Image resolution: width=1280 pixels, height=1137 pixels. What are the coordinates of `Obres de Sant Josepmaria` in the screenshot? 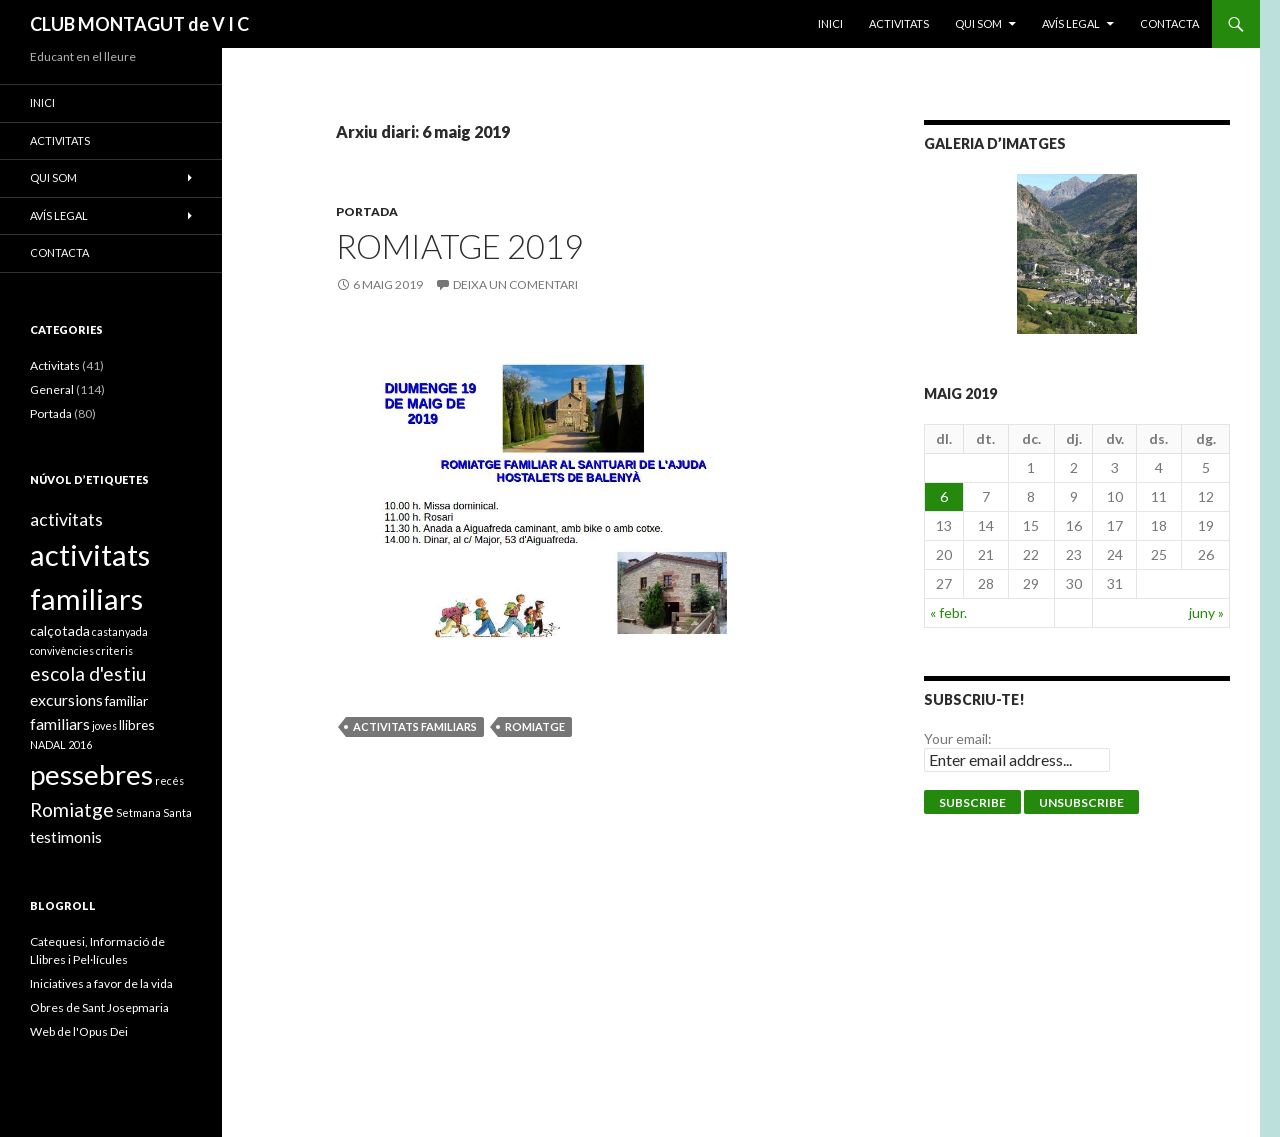 It's located at (99, 1007).